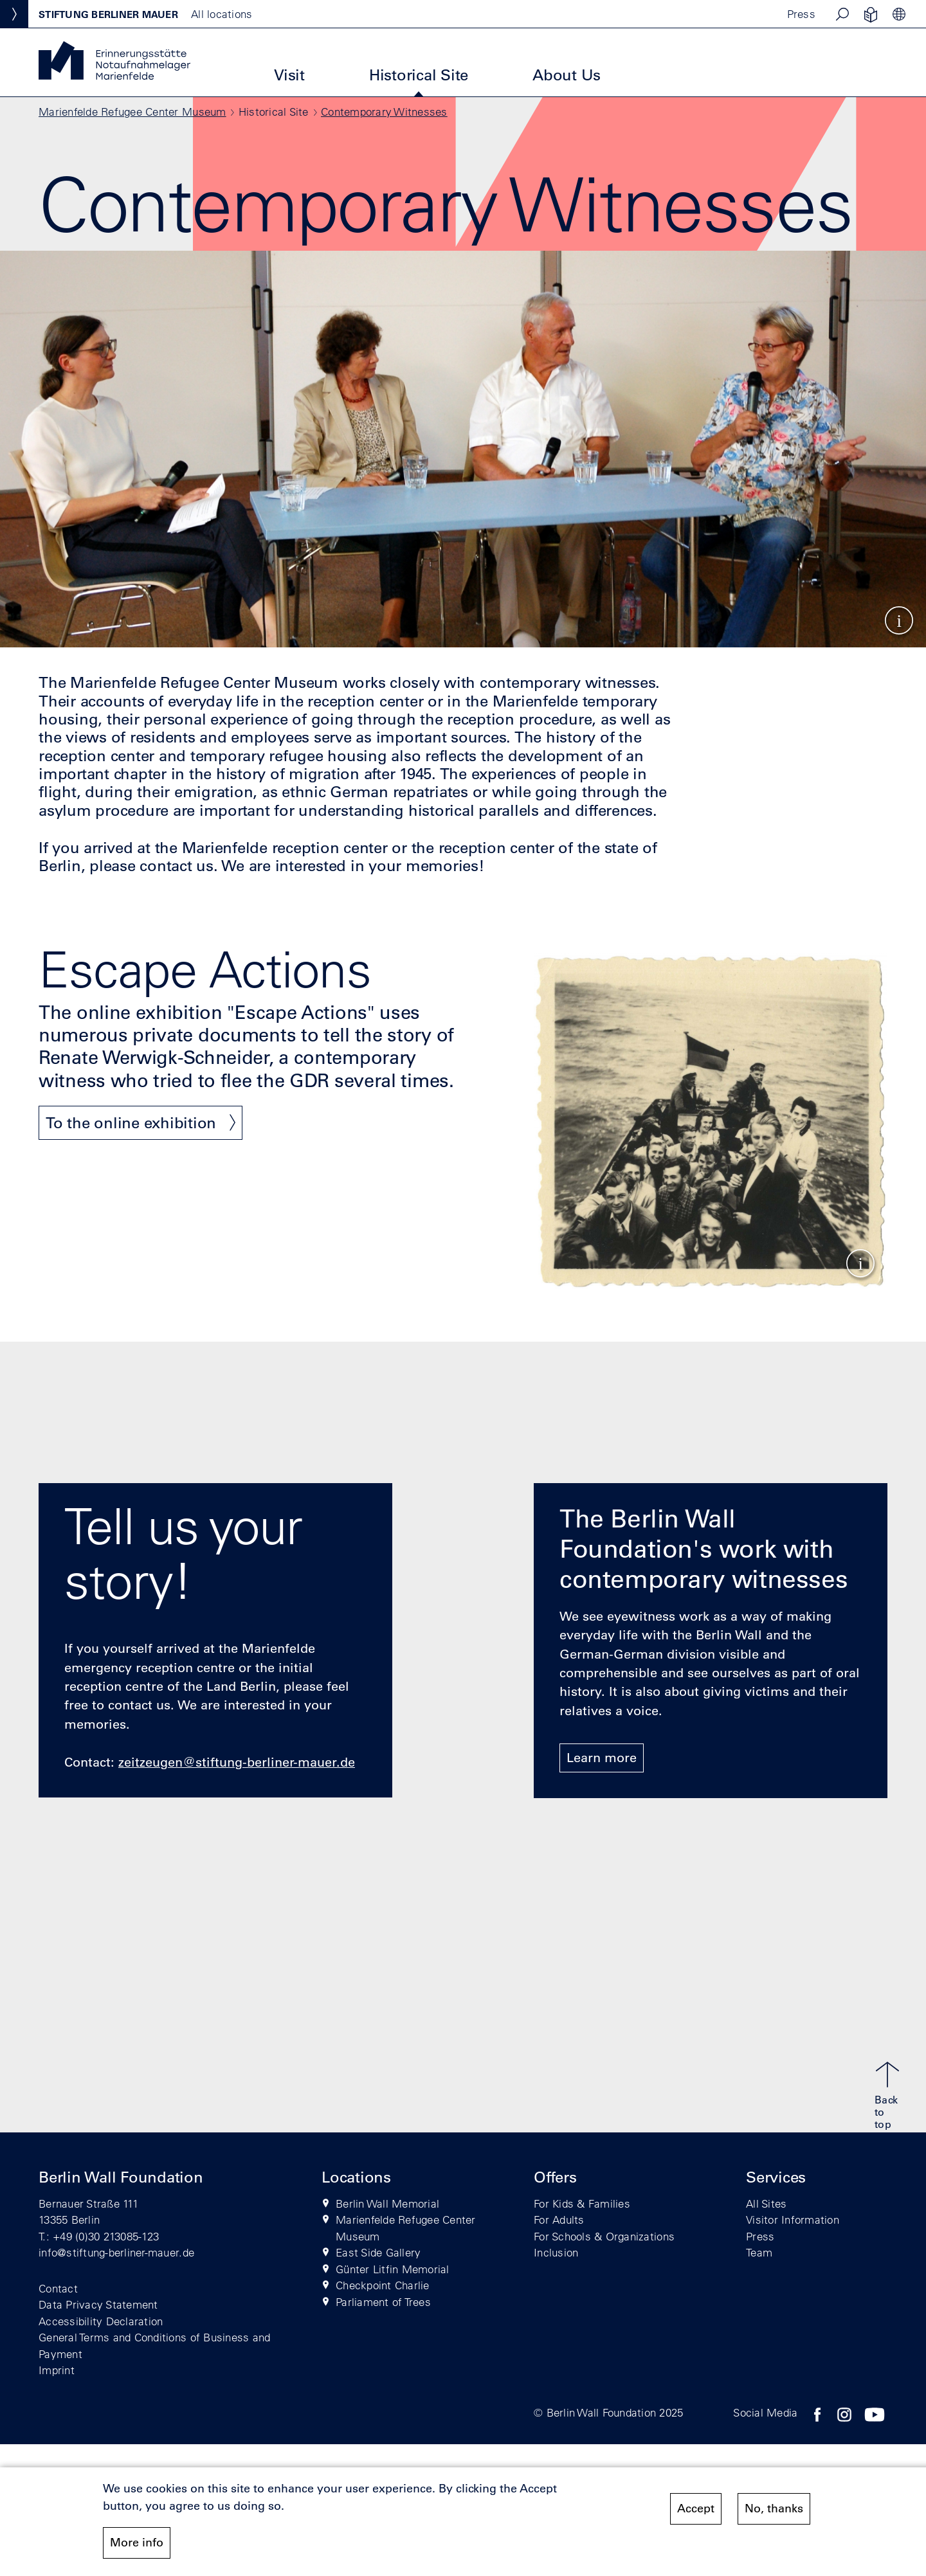 The width and height of the screenshot is (926, 2576). I want to click on zeitzeugen@stiftung-berliner-mauer.de, so click(236, 1762).